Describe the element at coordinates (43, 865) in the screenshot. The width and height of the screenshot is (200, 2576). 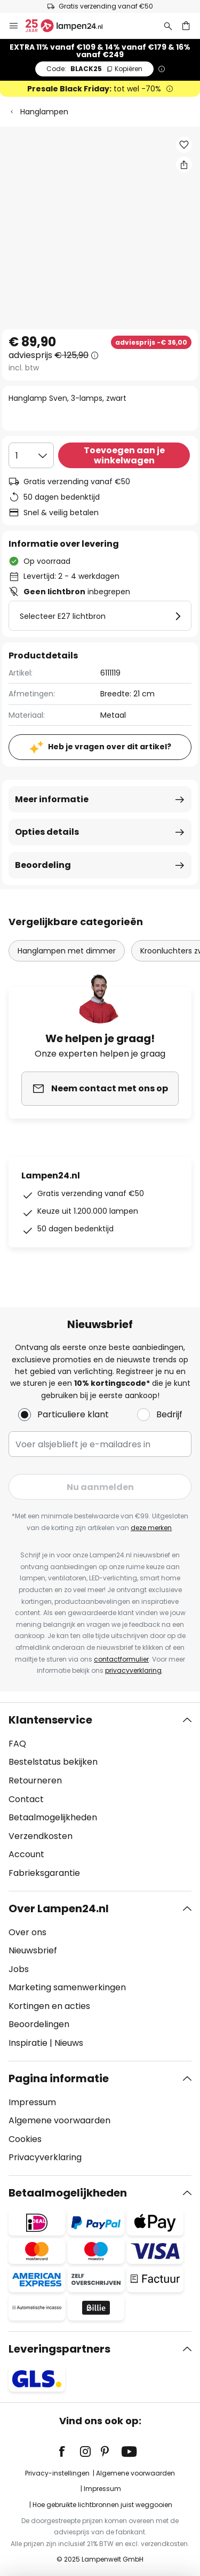
I see `Beoordeling` at that location.